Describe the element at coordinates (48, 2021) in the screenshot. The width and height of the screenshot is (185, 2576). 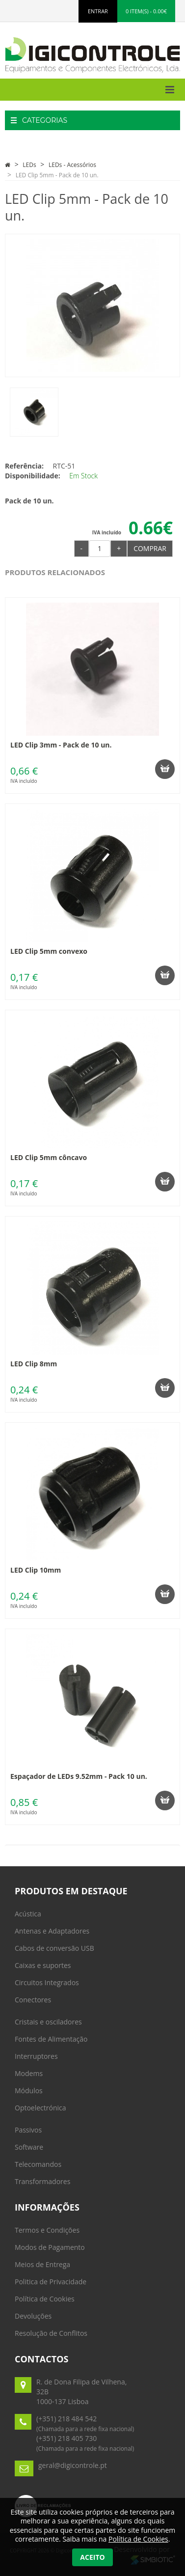
I see `Cristais e osciladores` at that location.